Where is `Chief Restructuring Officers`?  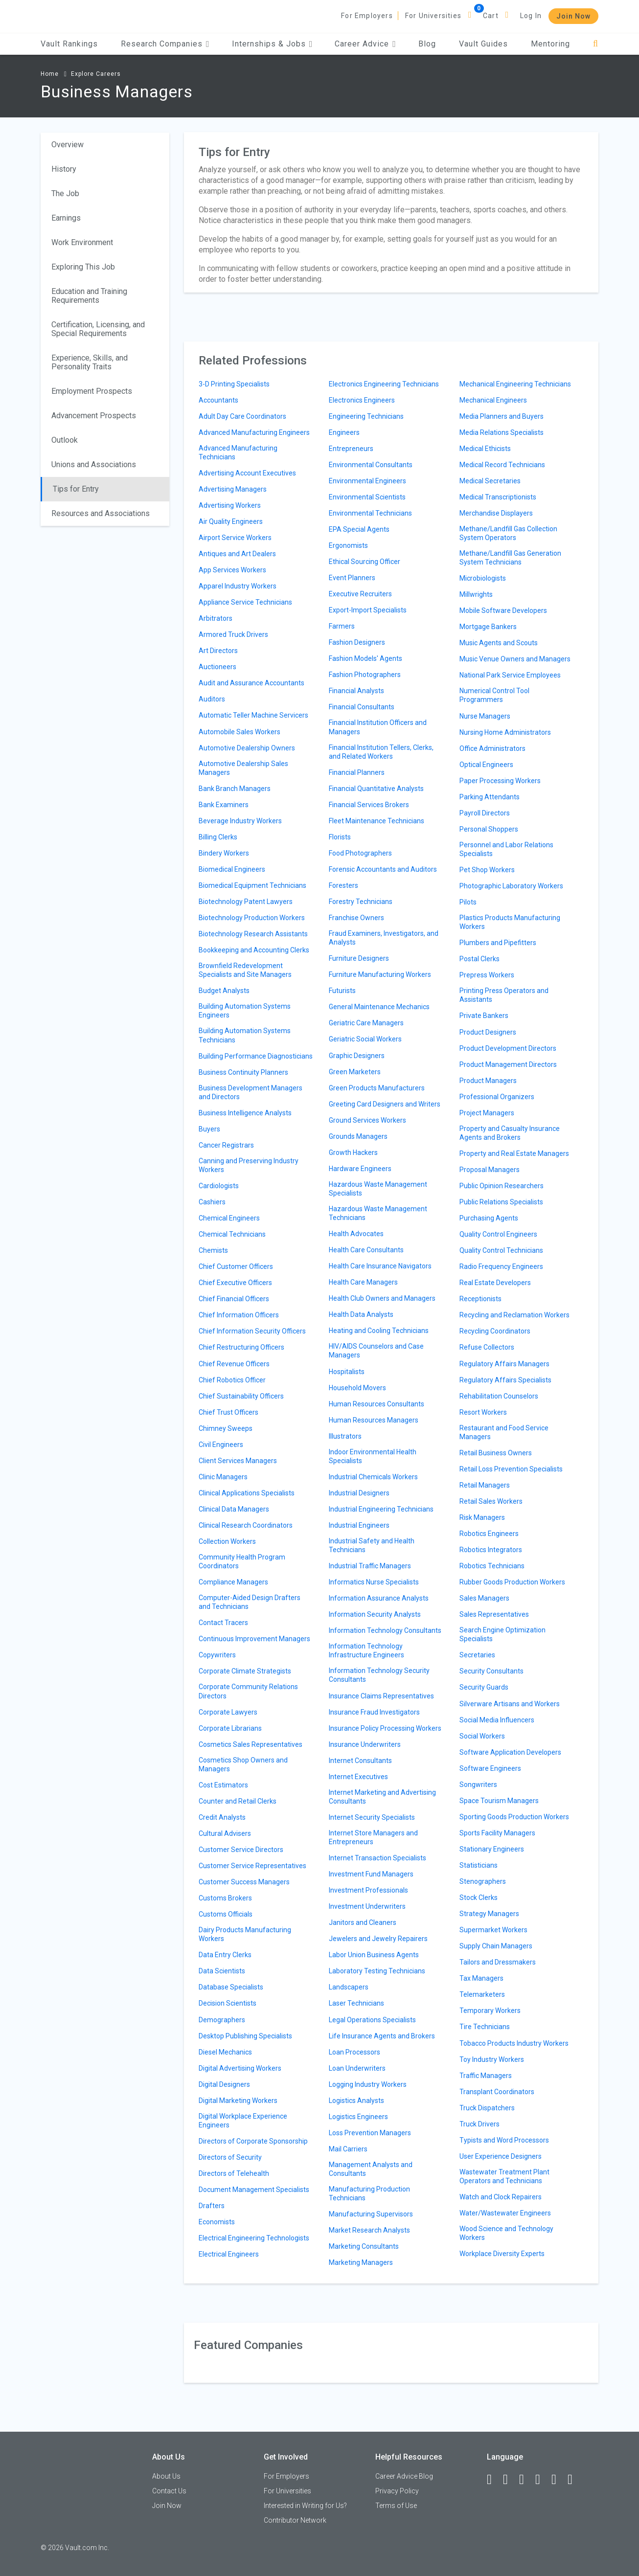
Chief Restructuring Officers is located at coordinates (241, 1347).